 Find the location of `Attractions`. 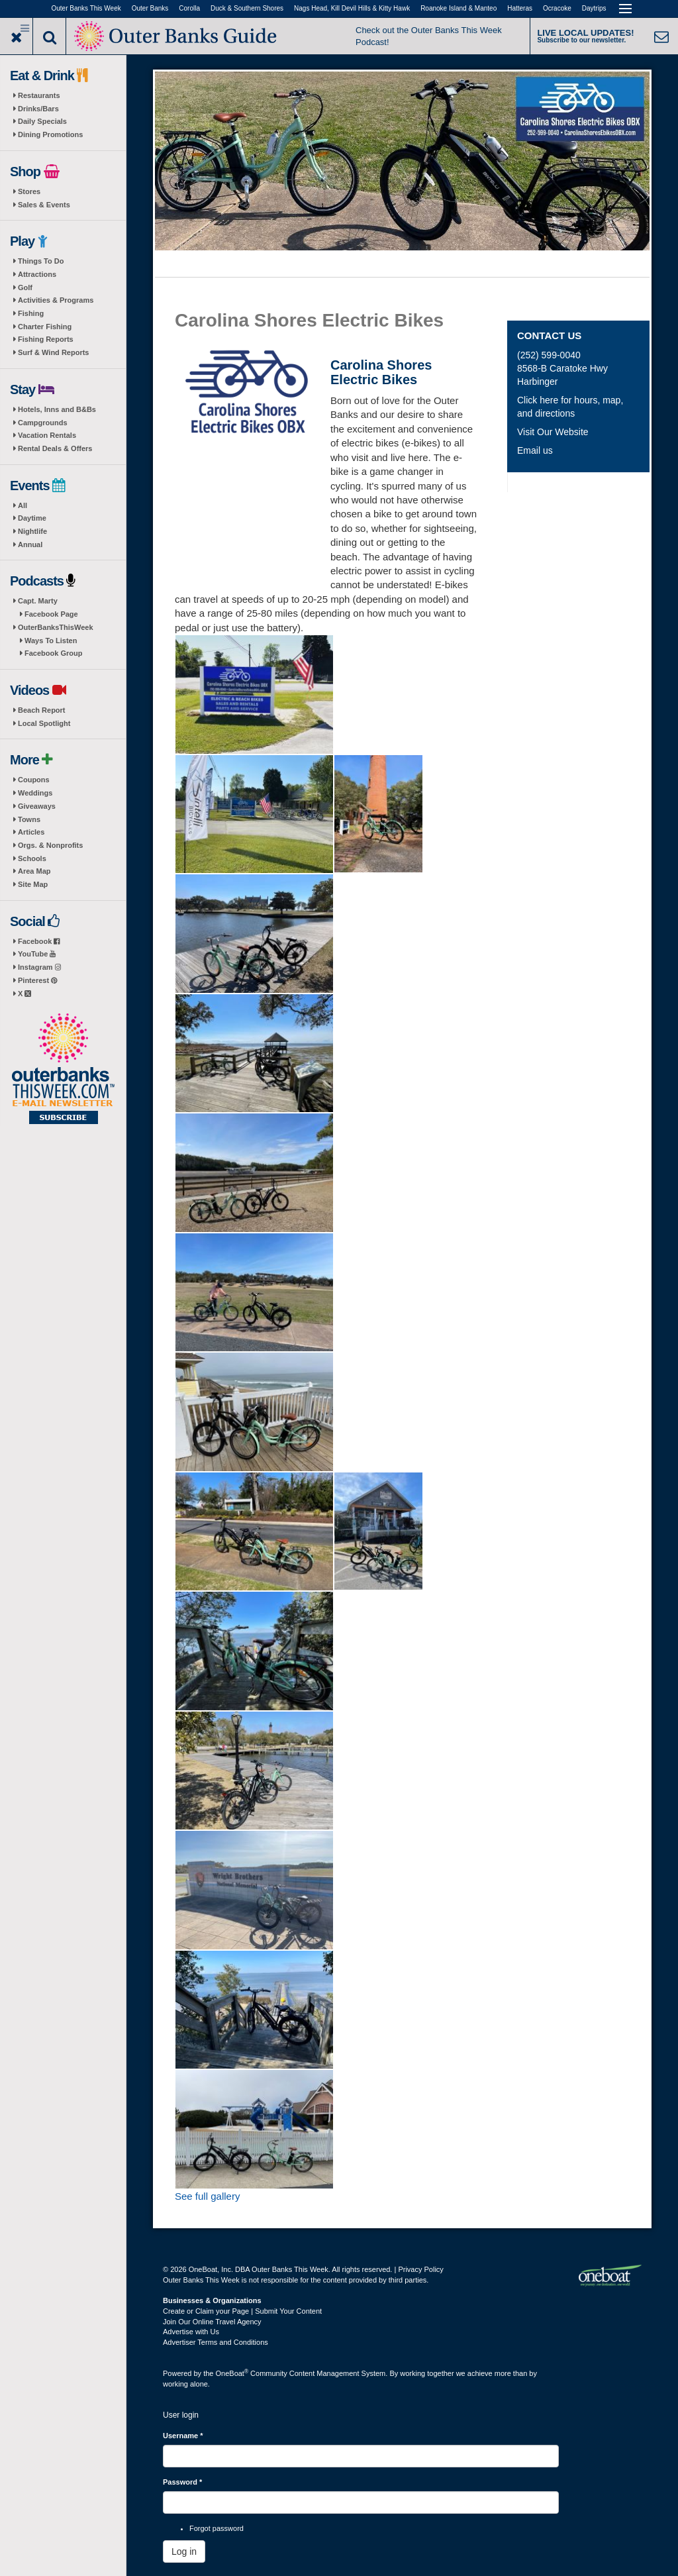

Attractions is located at coordinates (37, 274).